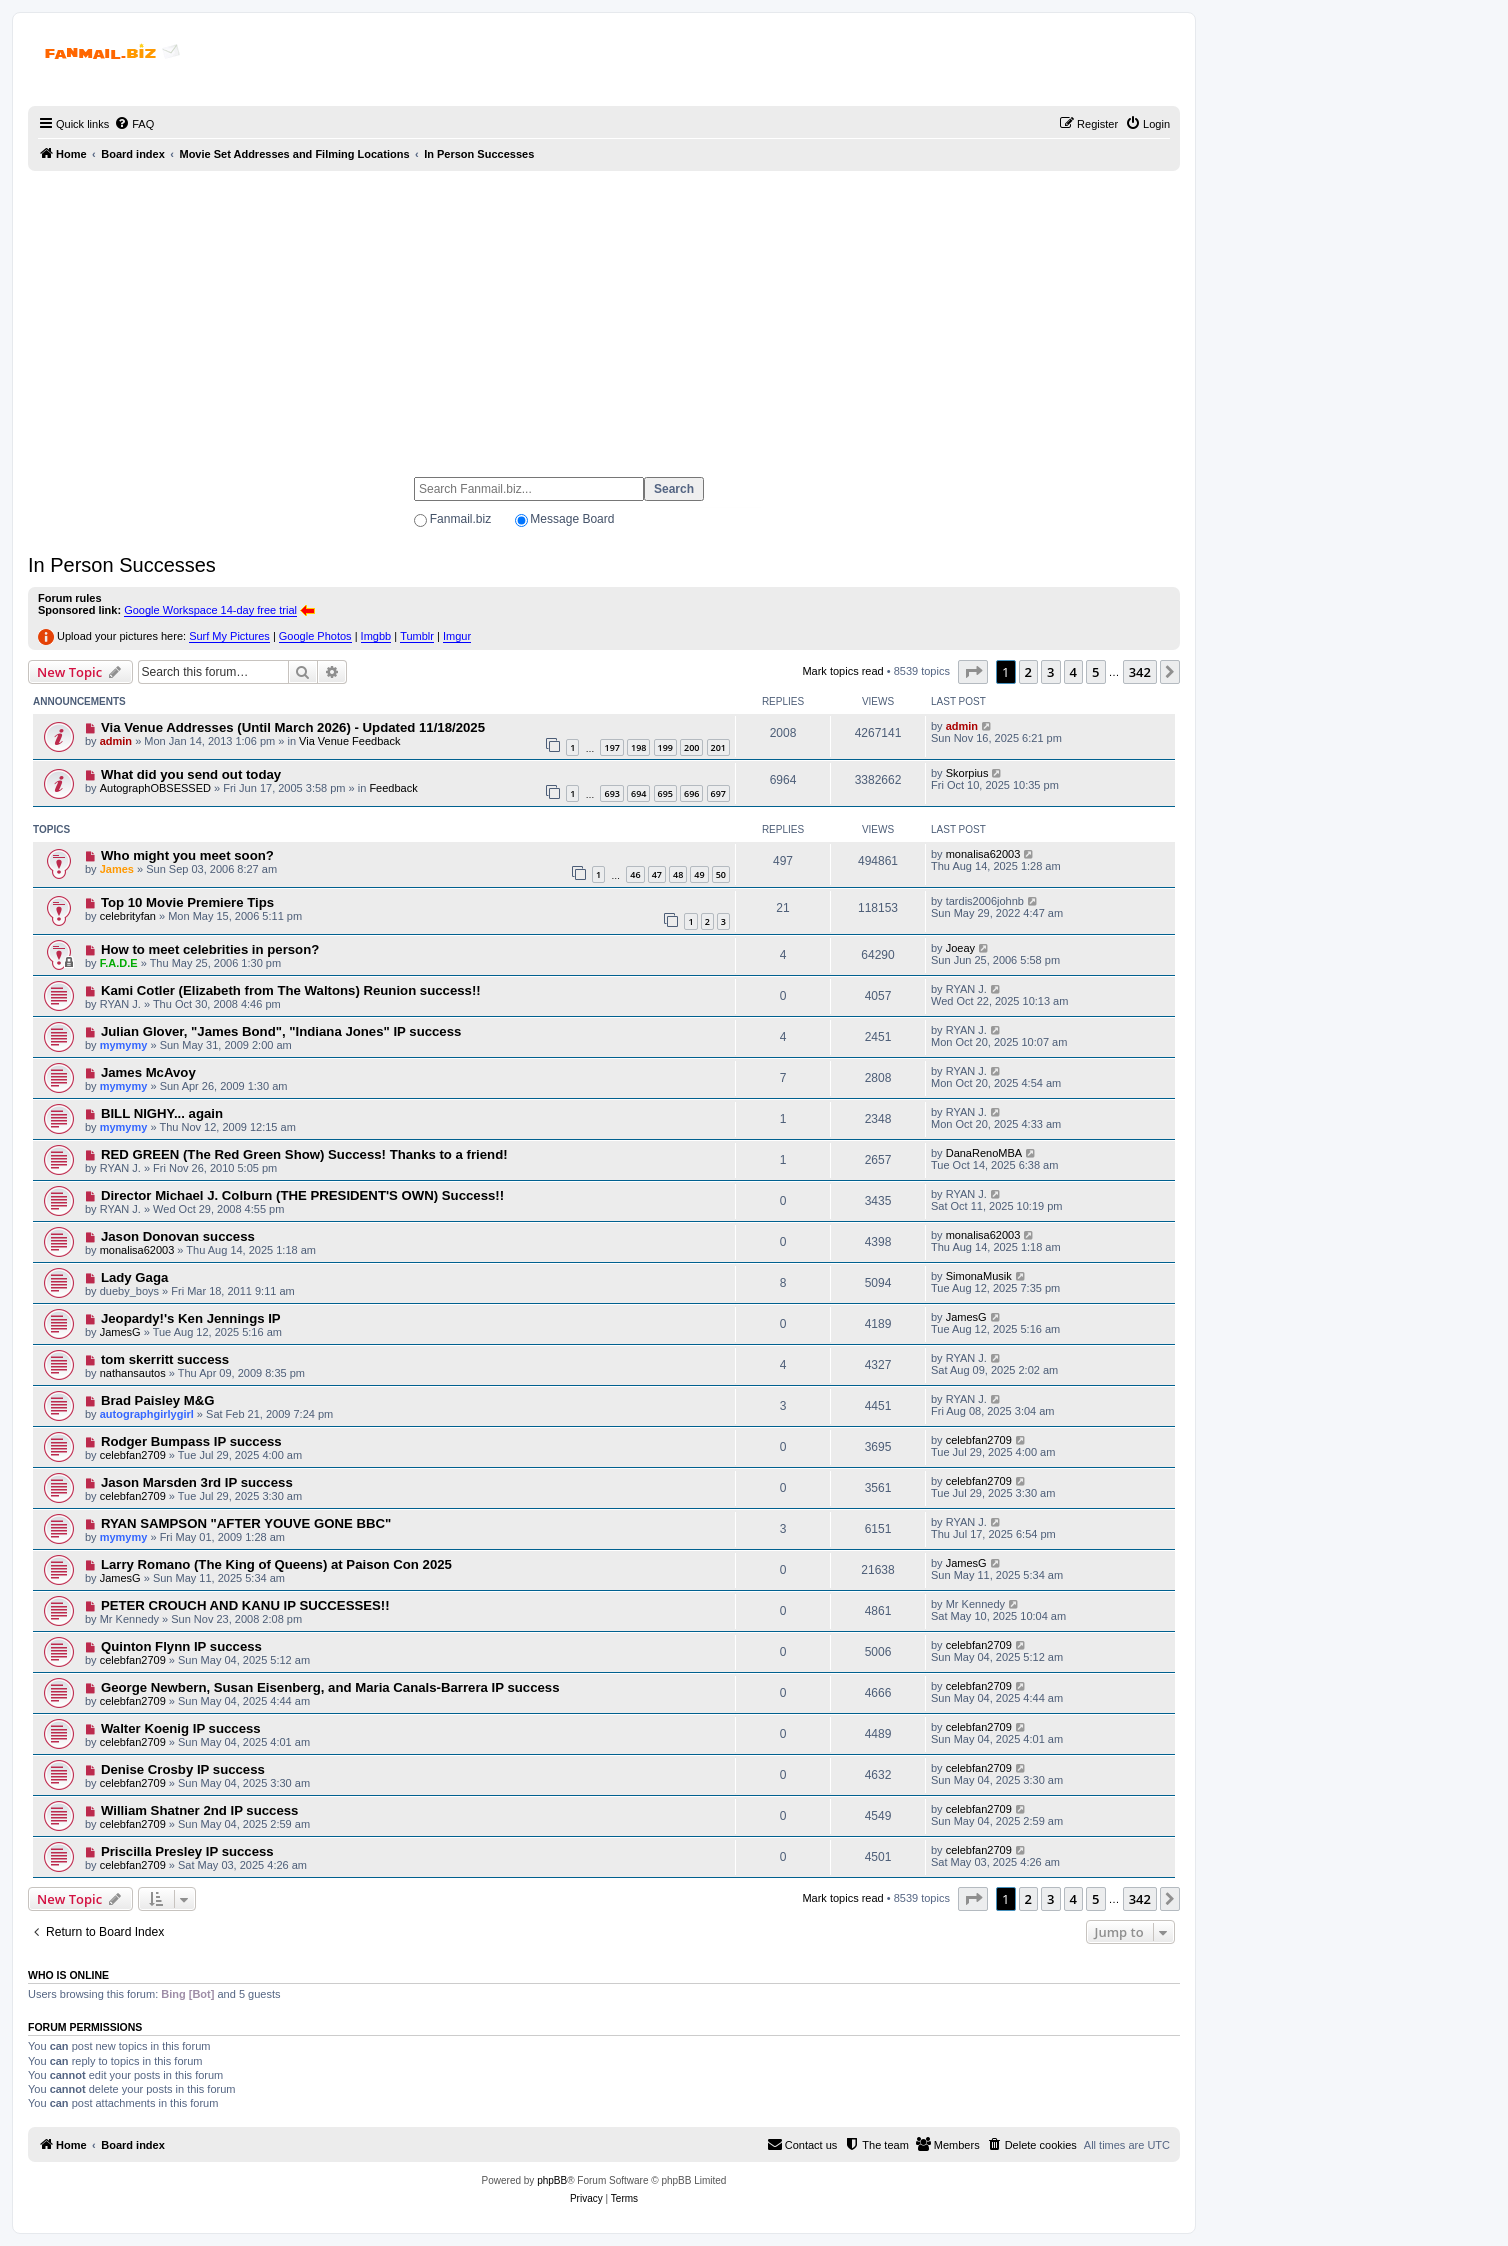 The image size is (1508, 2246). What do you see at coordinates (187, 1851) in the screenshot?
I see `Priscilla Presley IP success` at bounding box center [187, 1851].